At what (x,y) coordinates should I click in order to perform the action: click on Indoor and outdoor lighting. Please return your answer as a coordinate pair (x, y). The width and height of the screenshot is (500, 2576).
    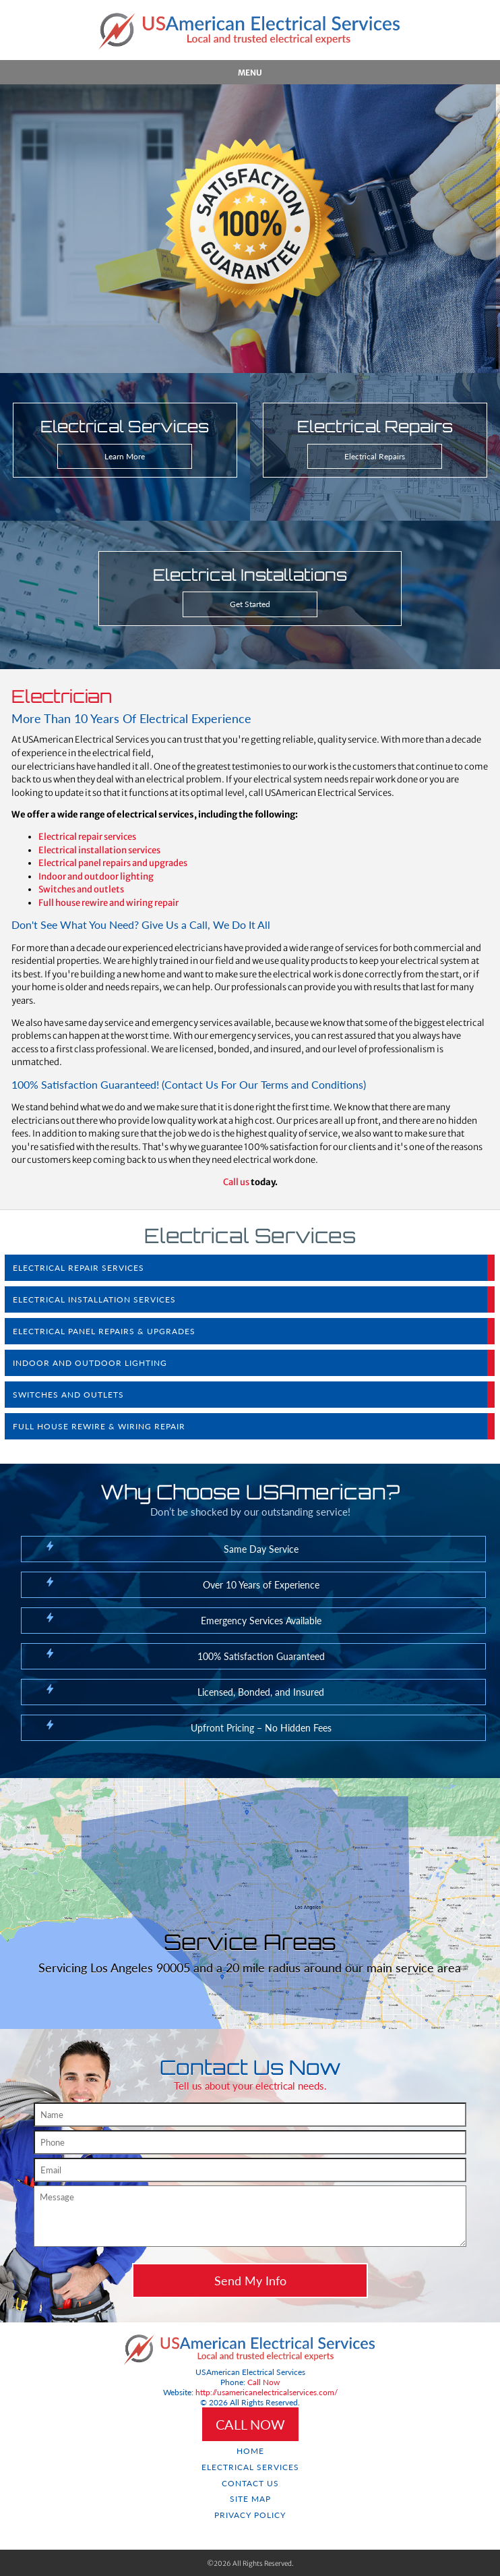
    Looking at the image, I should click on (96, 876).